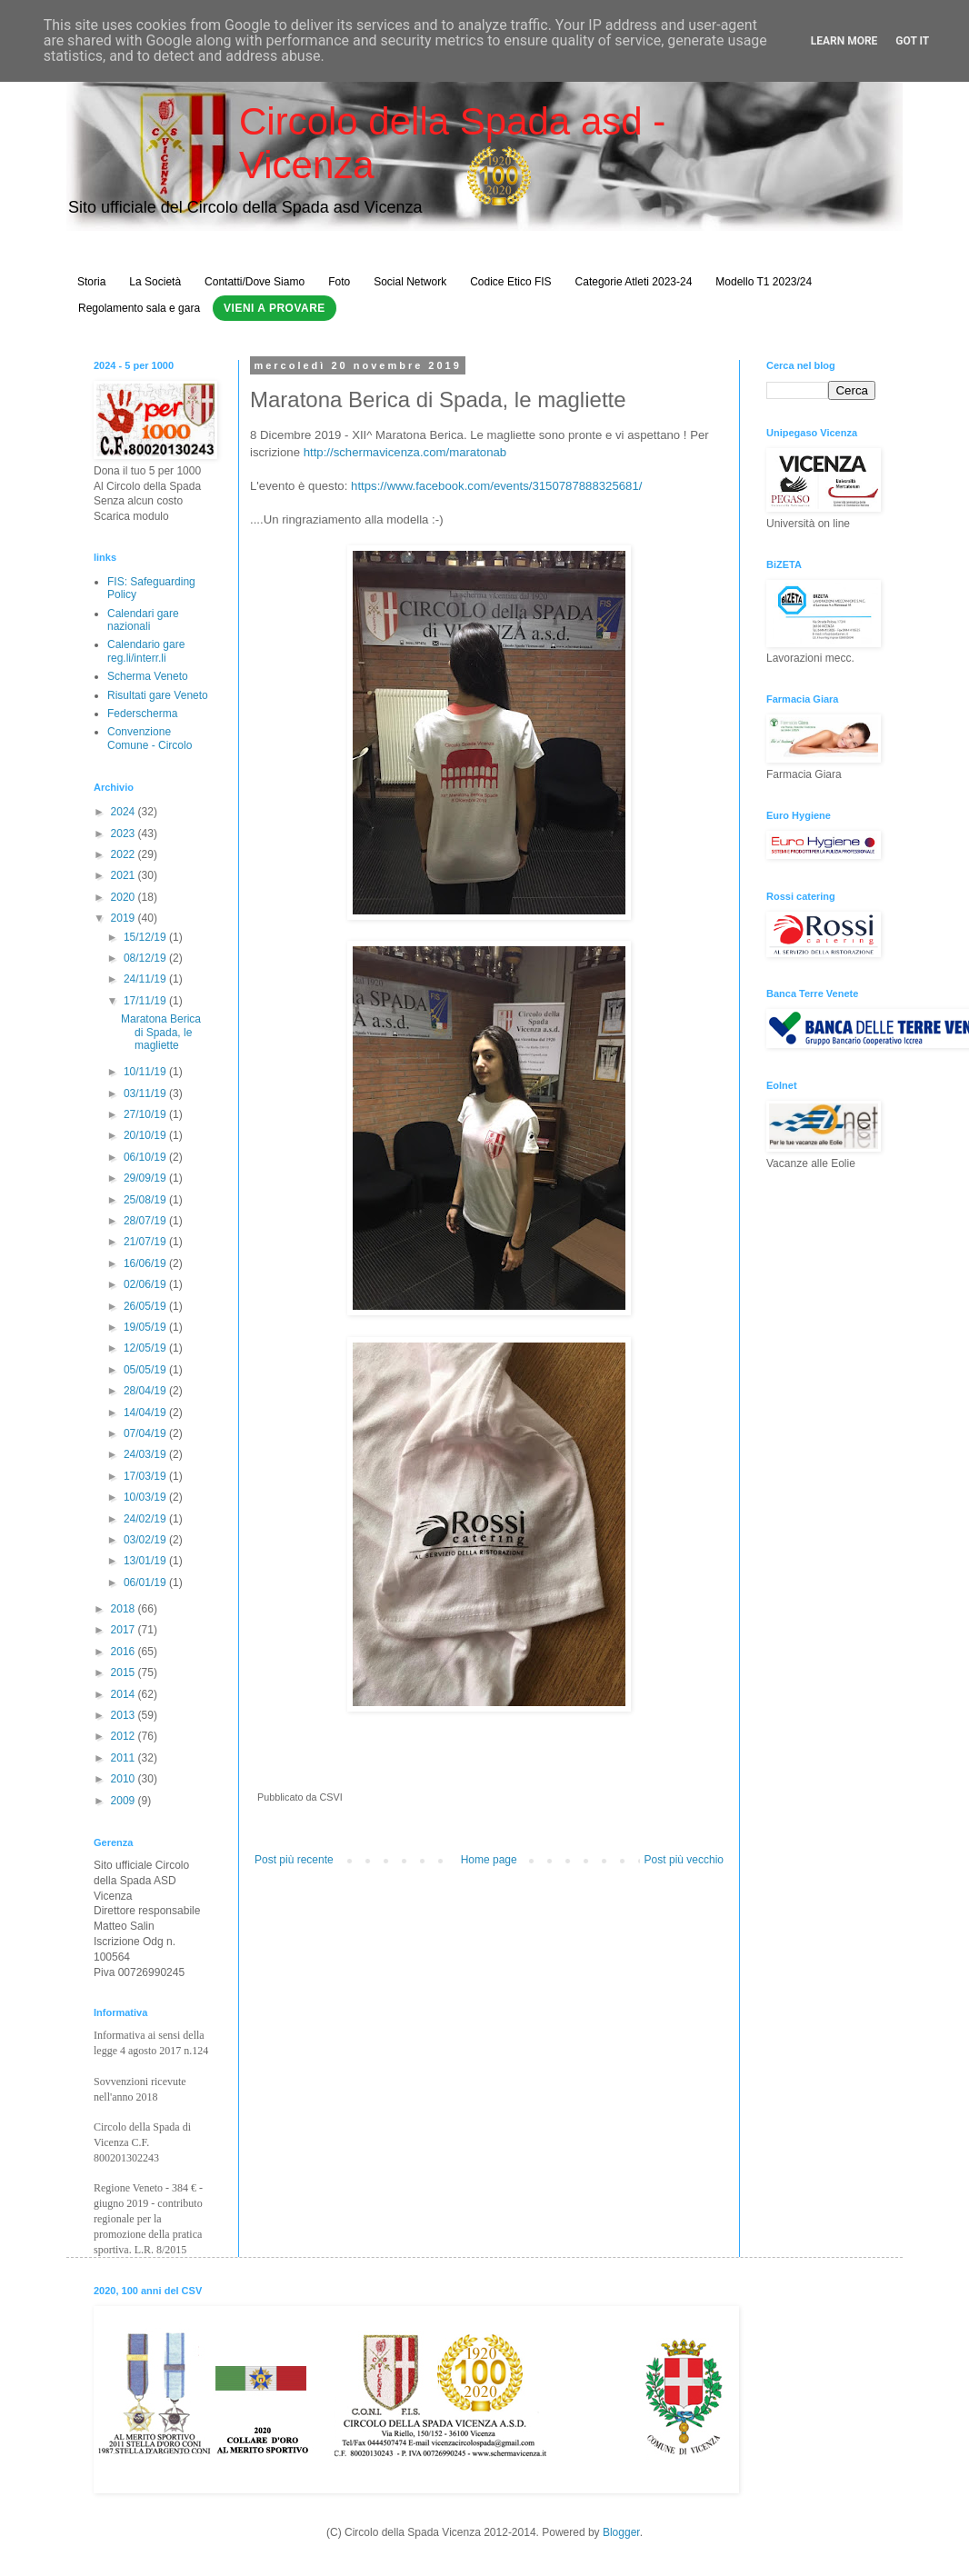  What do you see at coordinates (146, 1000) in the screenshot?
I see `17/11/19` at bounding box center [146, 1000].